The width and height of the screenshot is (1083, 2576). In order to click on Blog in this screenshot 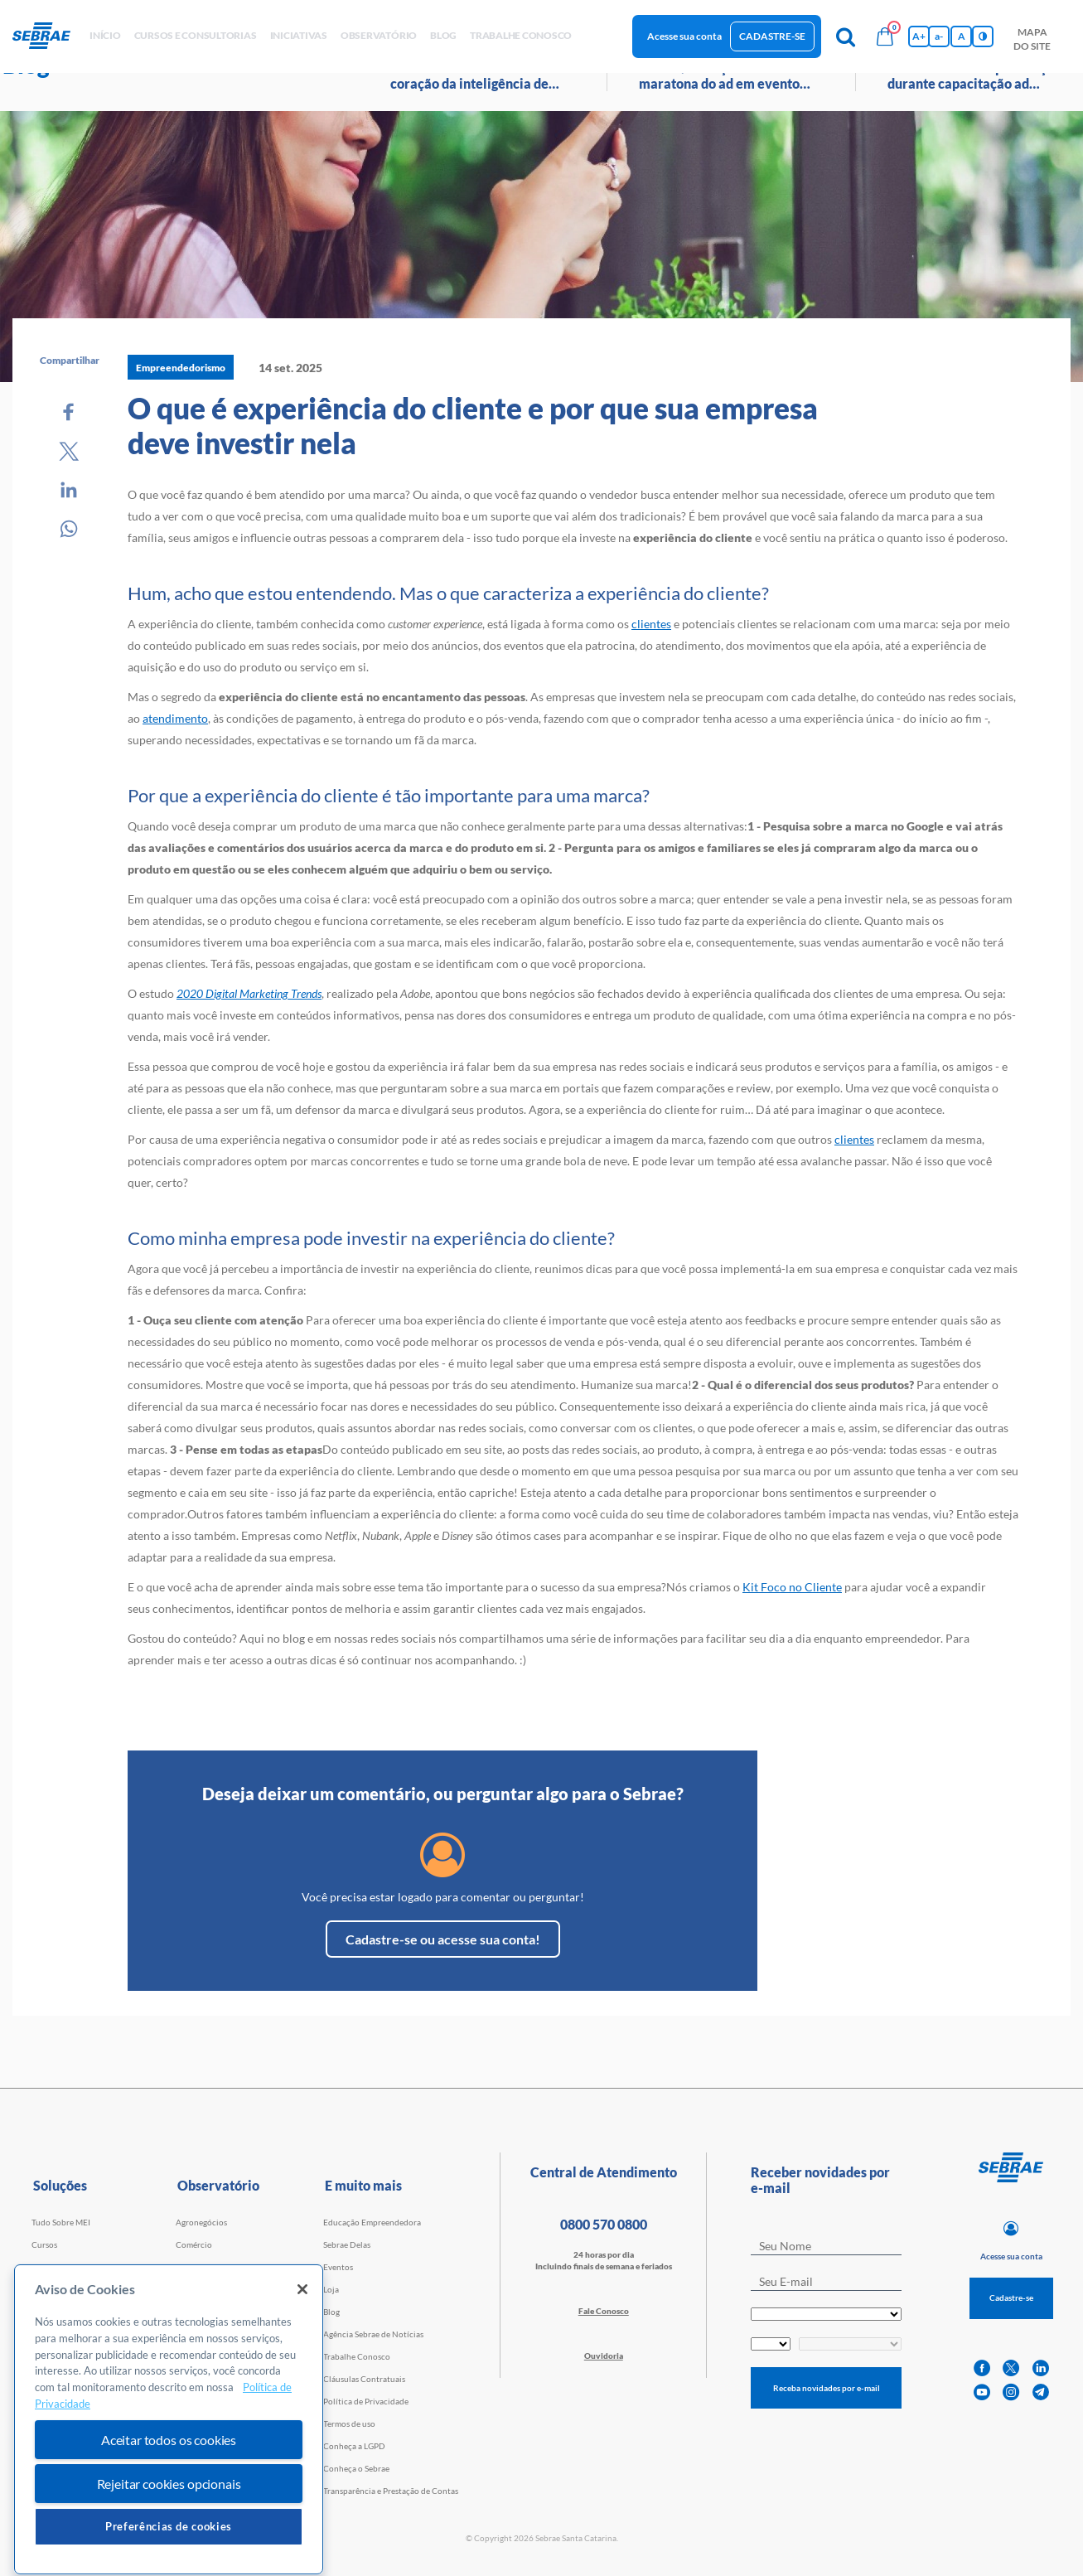, I will do `click(331, 2312)`.